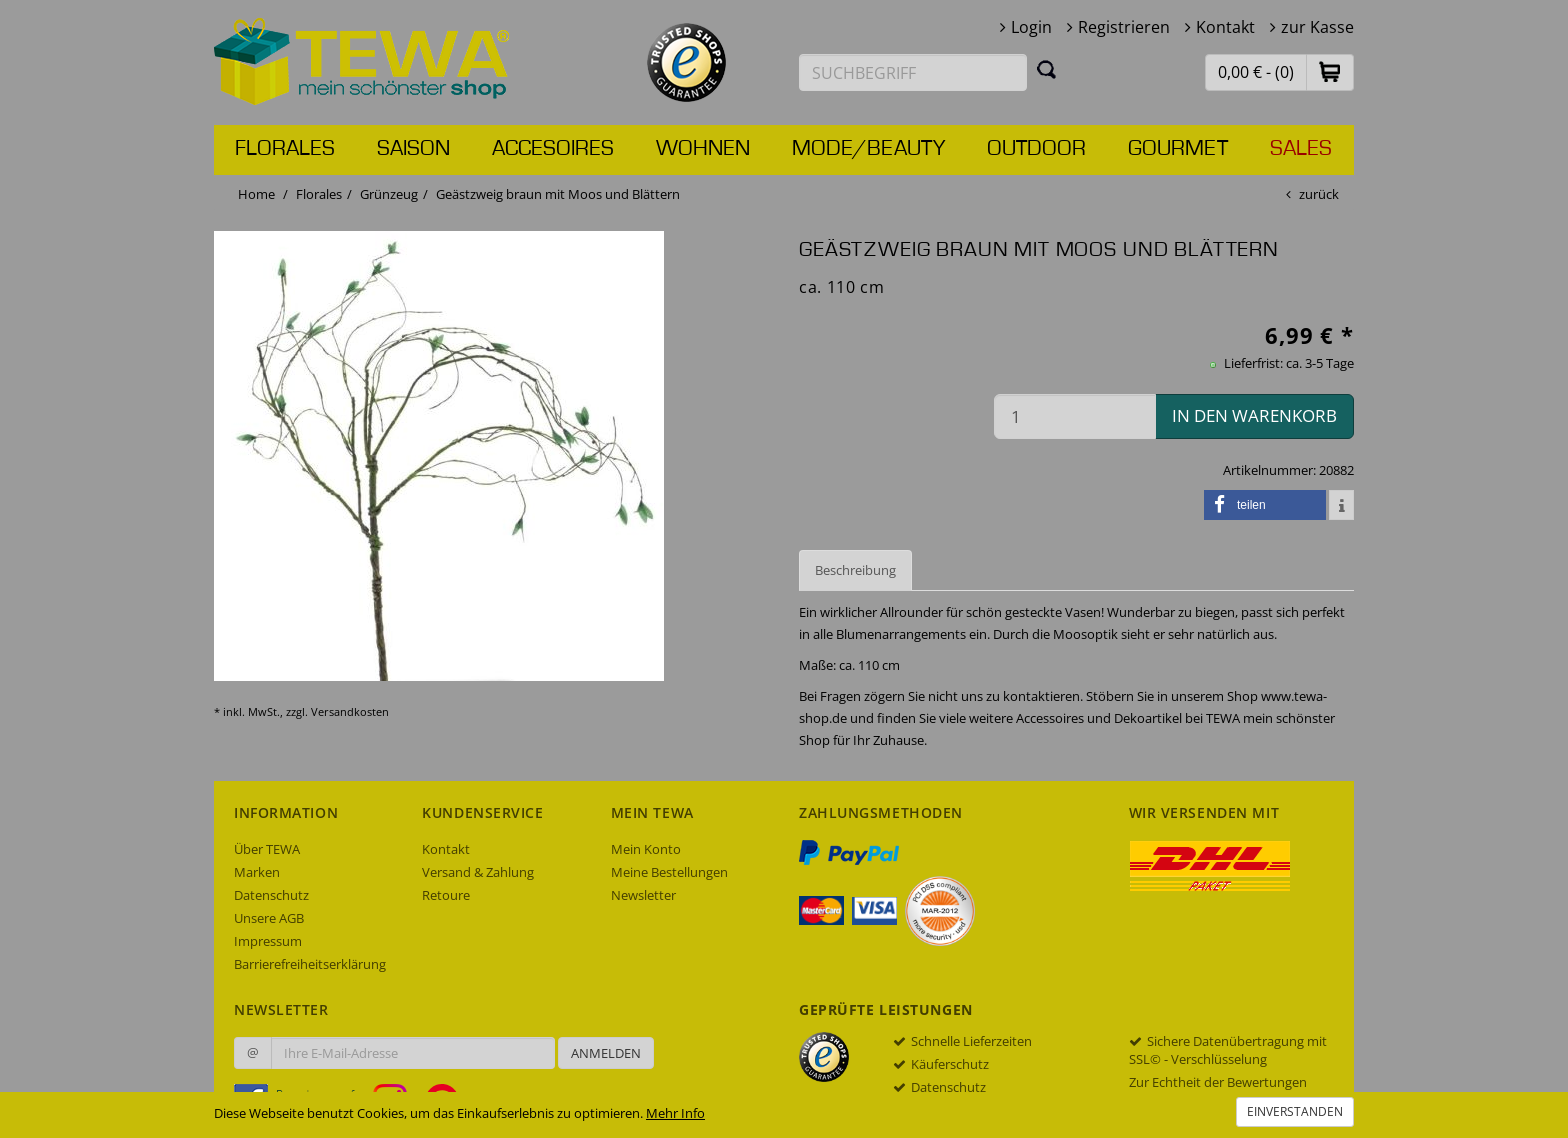  Describe the element at coordinates (257, 872) in the screenshot. I see `Marken` at that location.